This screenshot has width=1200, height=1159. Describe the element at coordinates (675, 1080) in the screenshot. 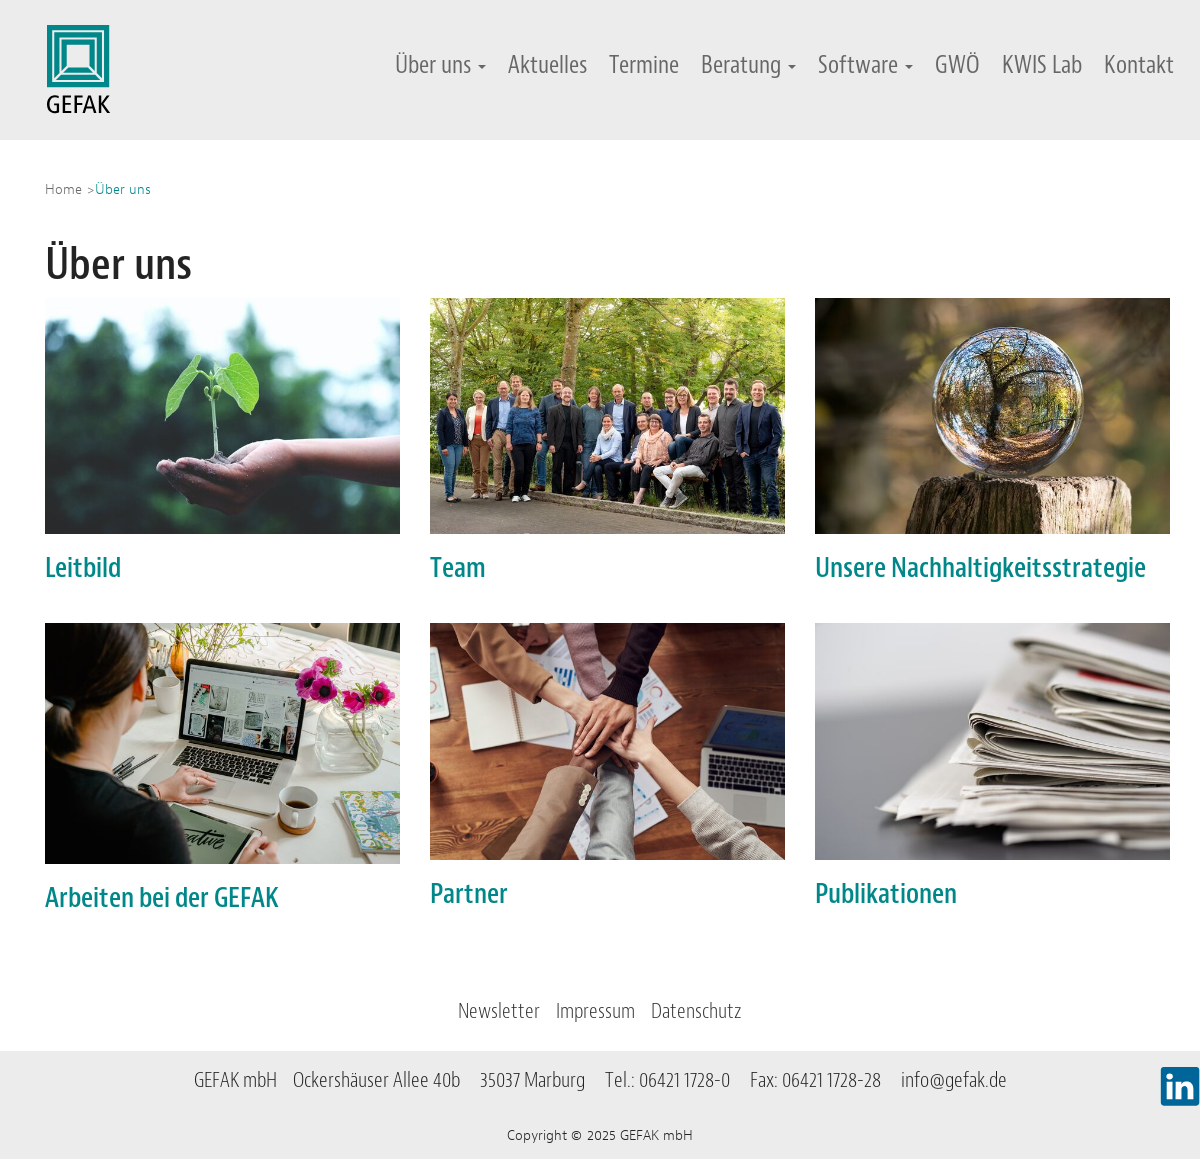

I see `Tel.: 06421 1728-0` at that location.